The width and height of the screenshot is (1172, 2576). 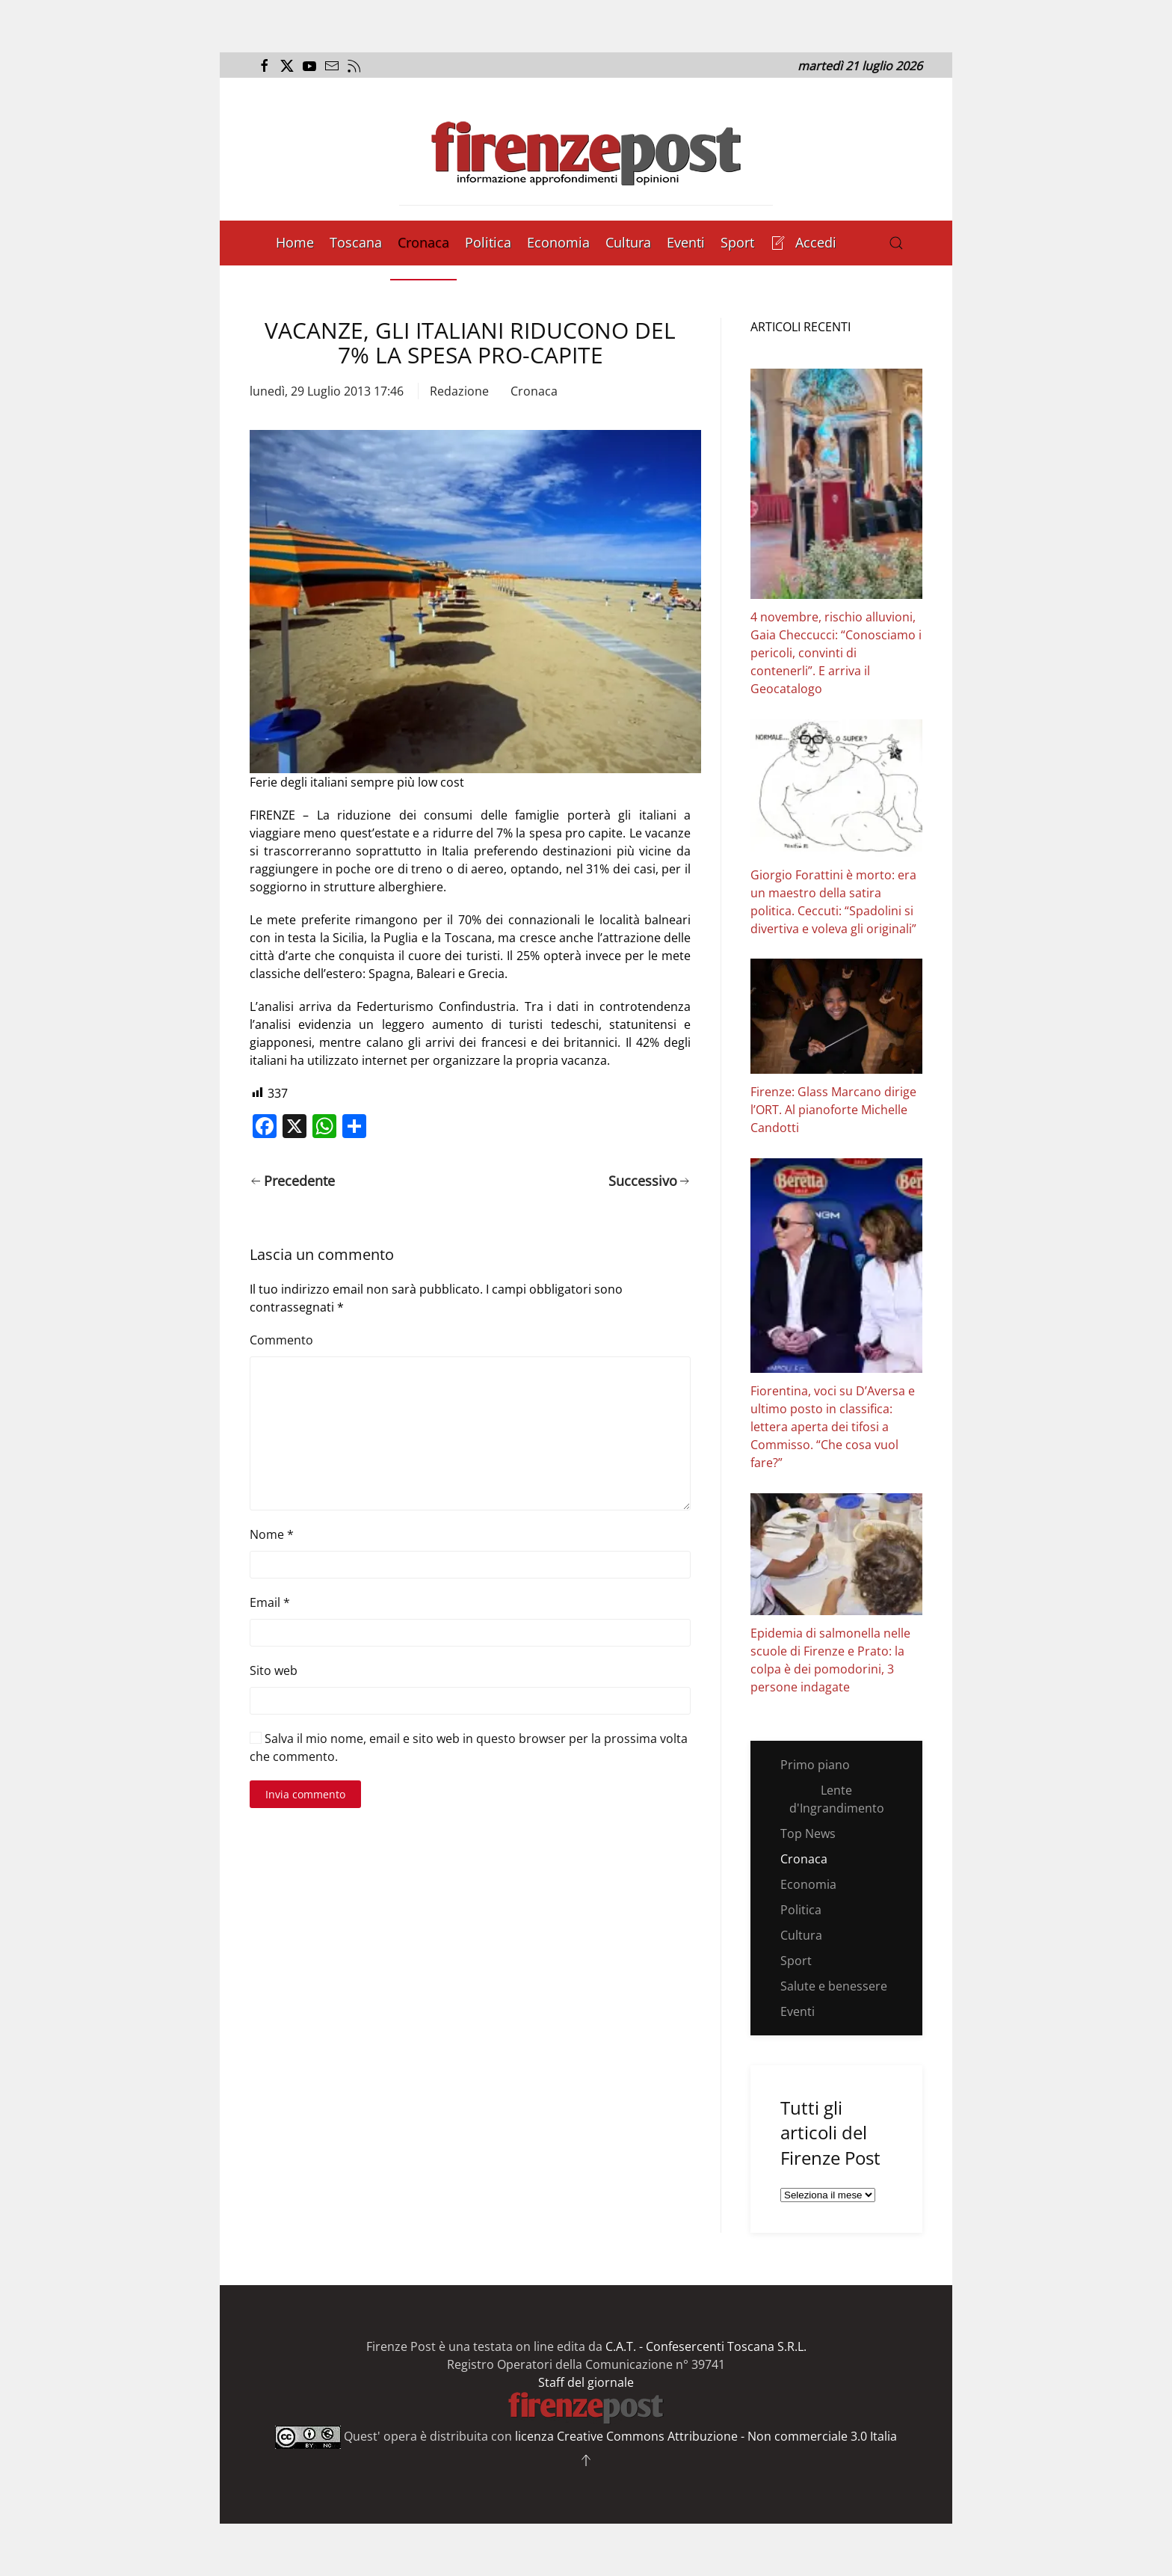 What do you see at coordinates (808, 1833) in the screenshot?
I see `Top News` at bounding box center [808, 1833].